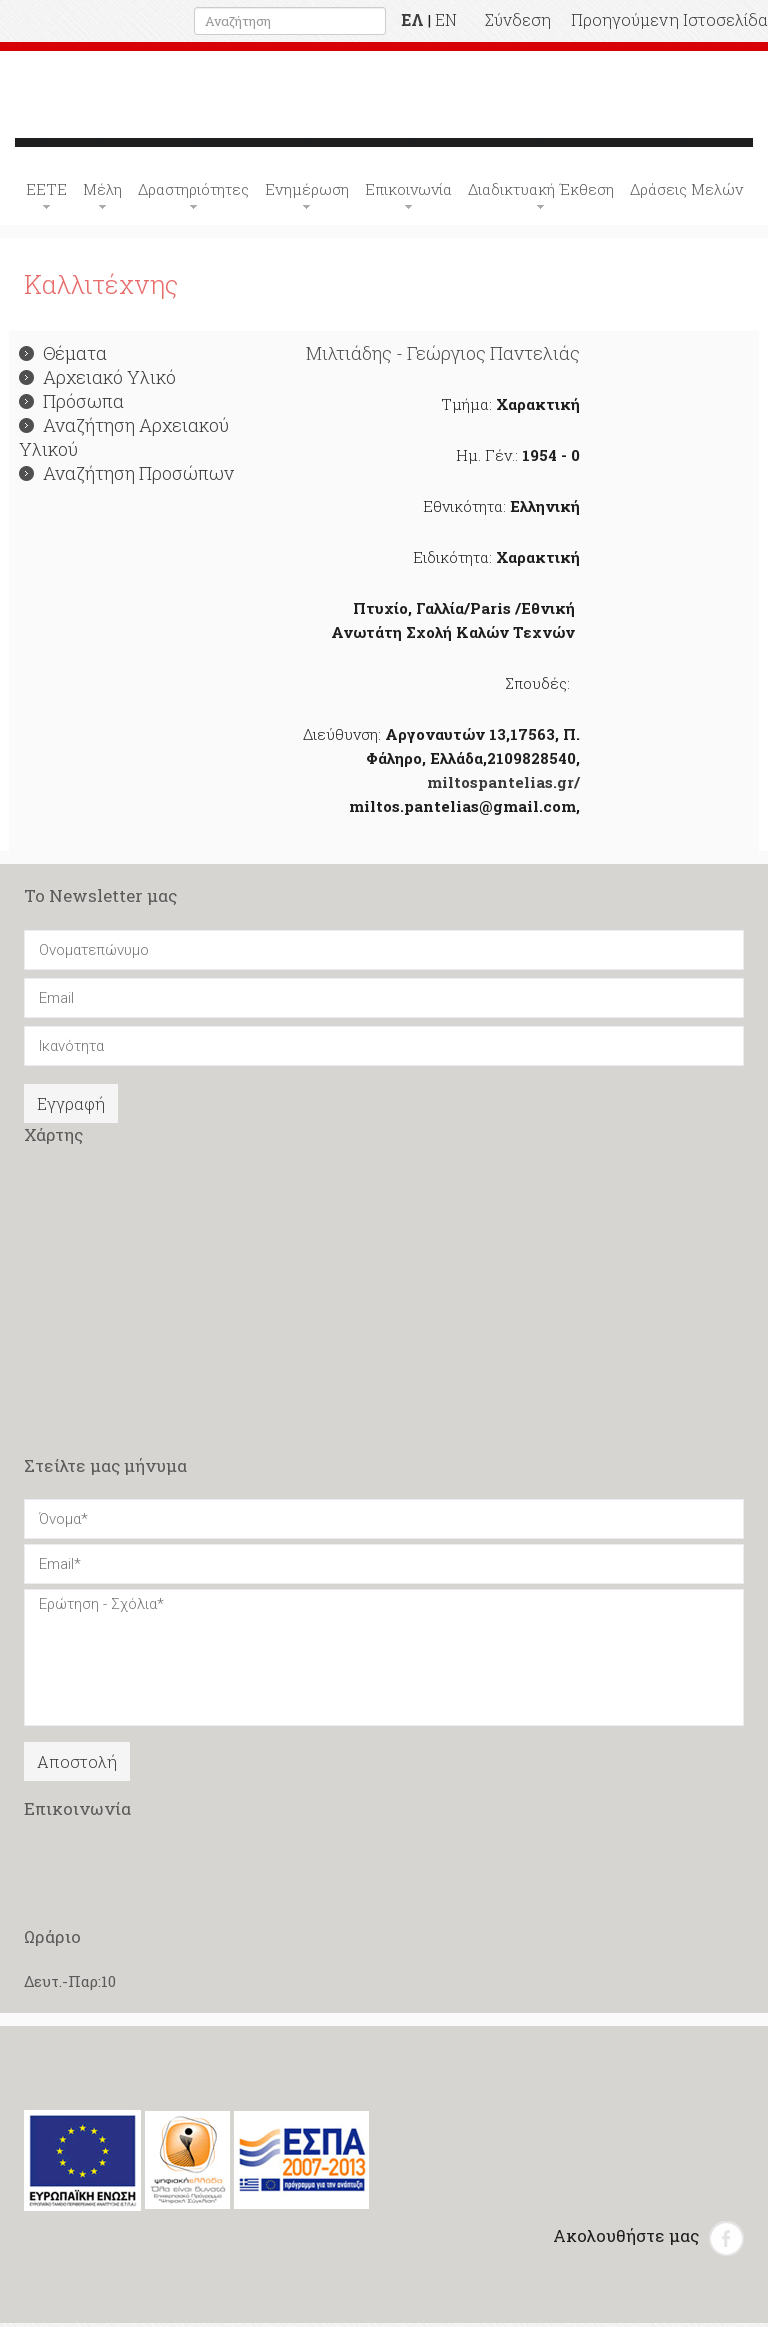 This screenshot has width=768, height=2327. I want to click on Πρόσωπα, so click(71, 405).